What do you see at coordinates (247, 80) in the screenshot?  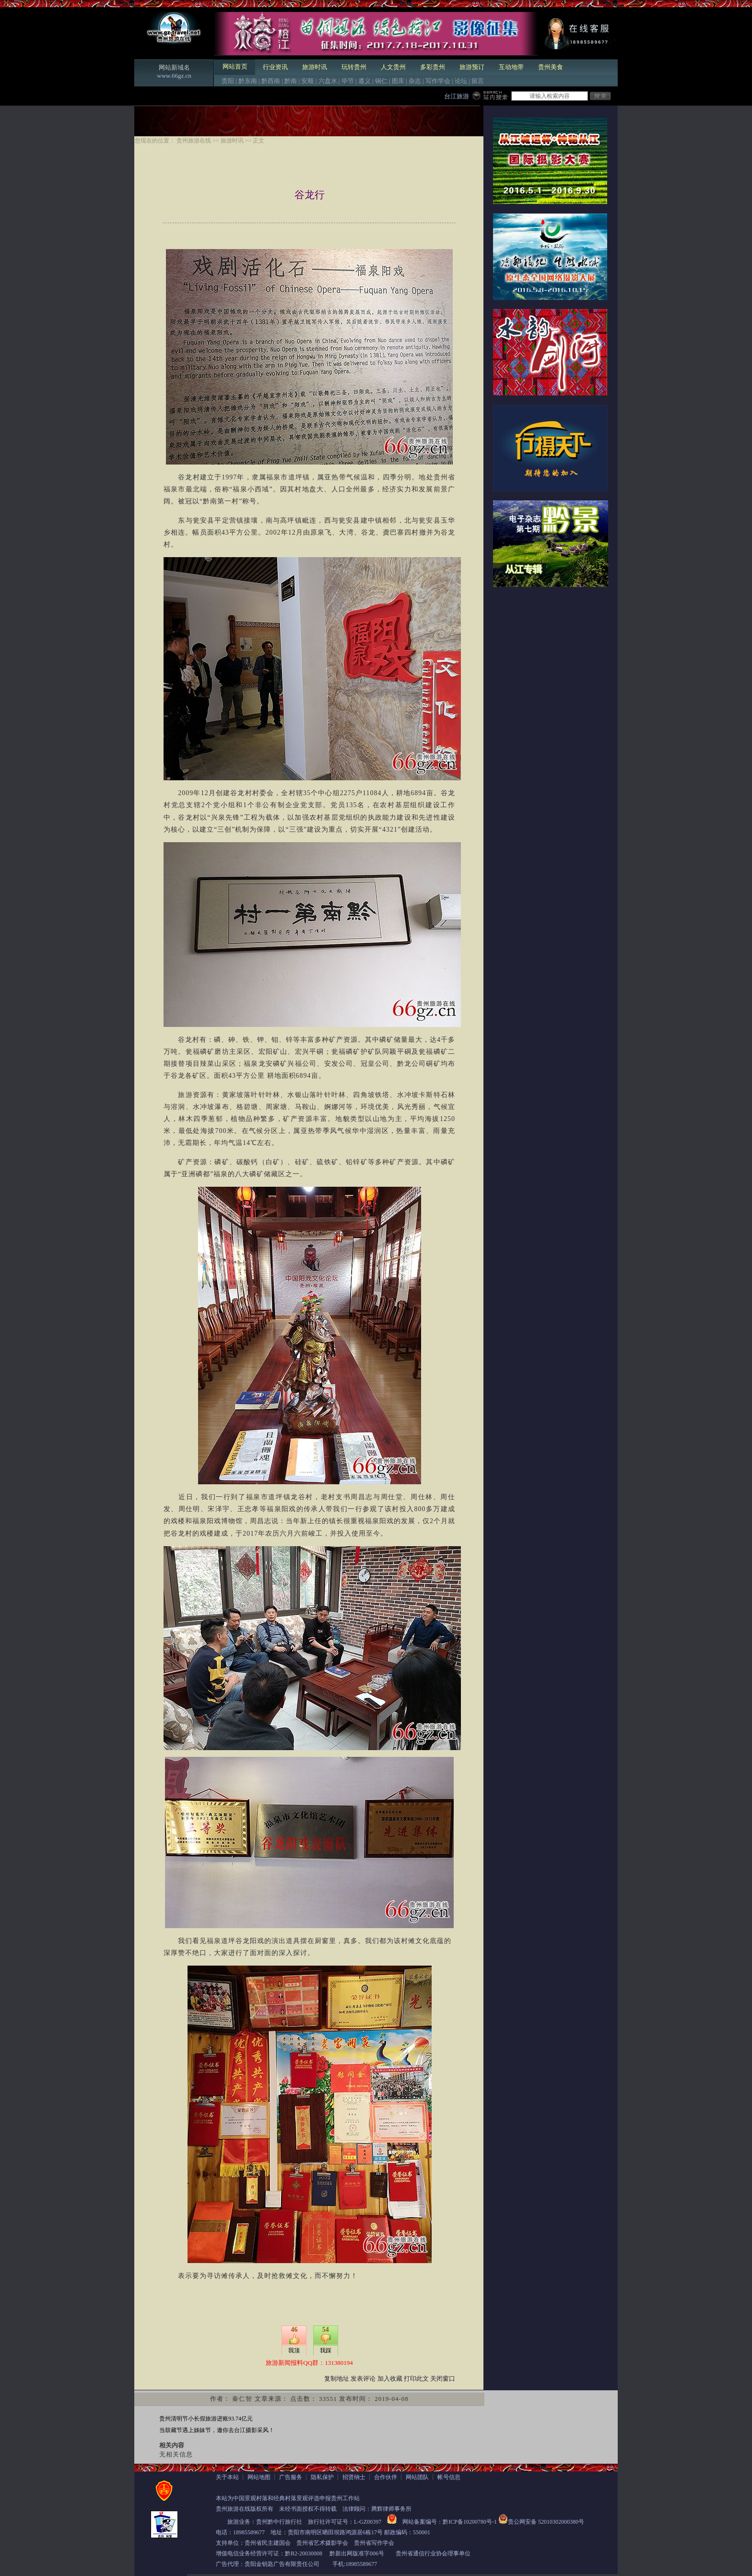 I see `黔东南` at bounding box center [247, 80].